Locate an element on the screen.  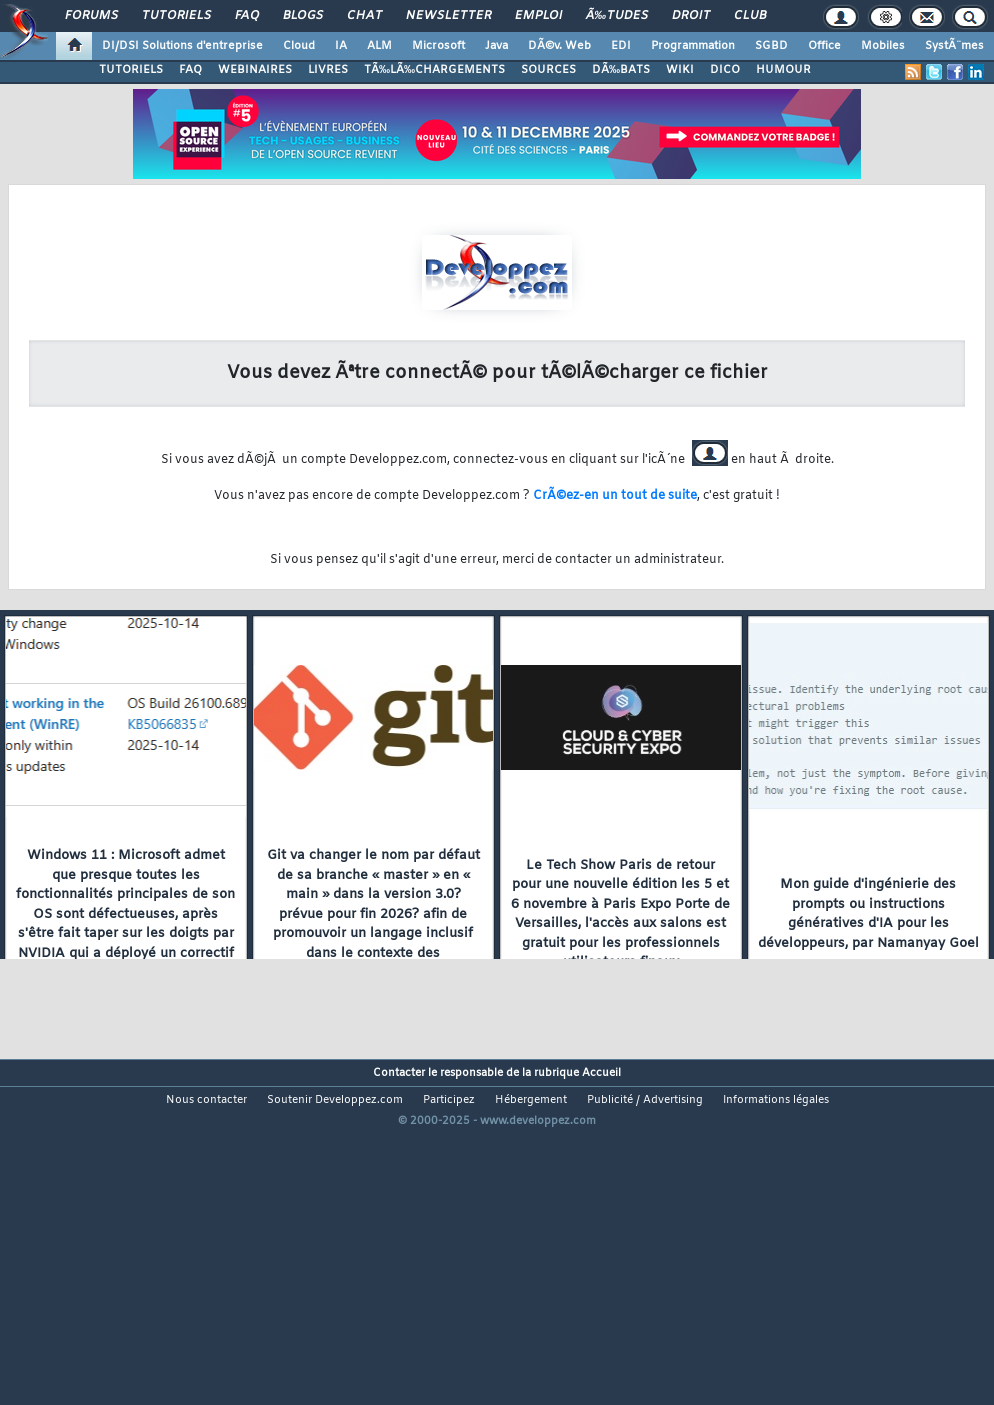
TÃ‰LÃ‰CHARGEMENTS is located at coordinates (434, 70).